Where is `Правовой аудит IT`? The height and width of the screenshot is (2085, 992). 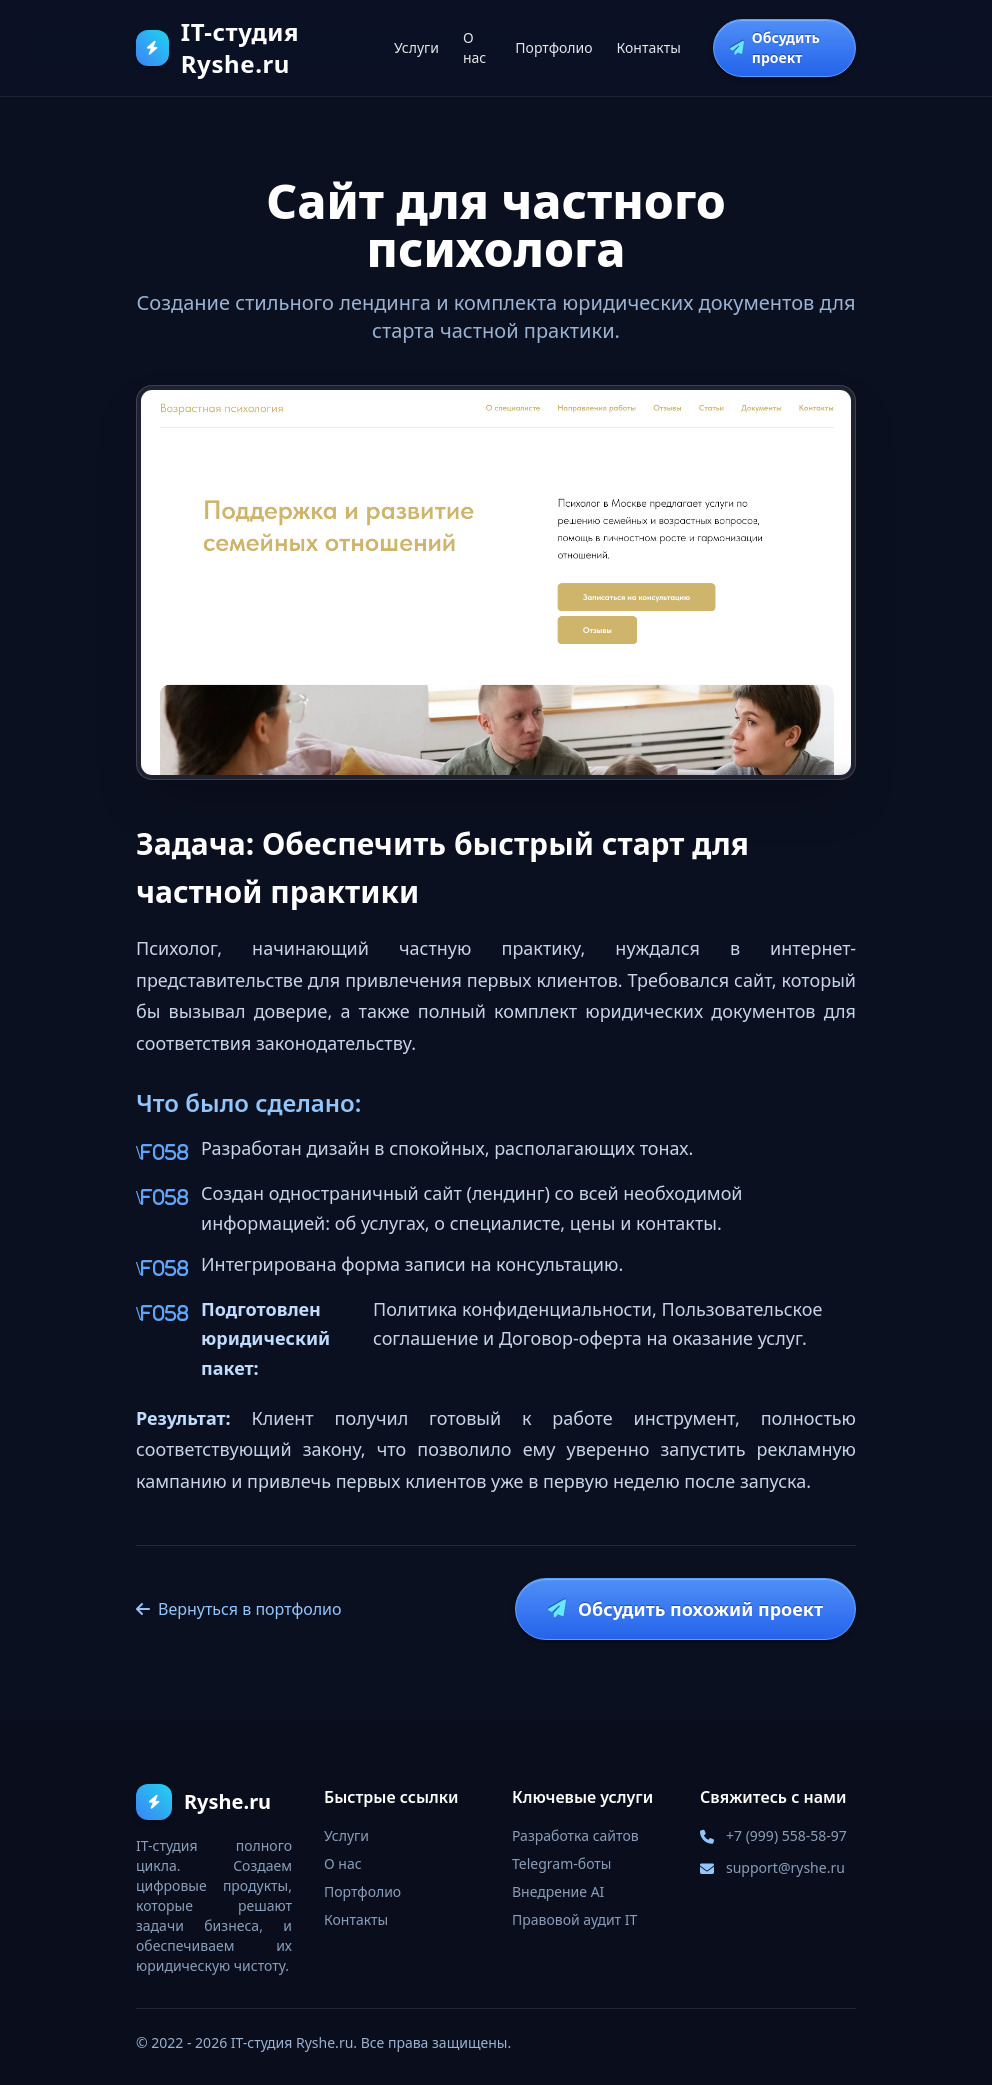 Правовой аудит IT is located at coordinates (574, 1919).